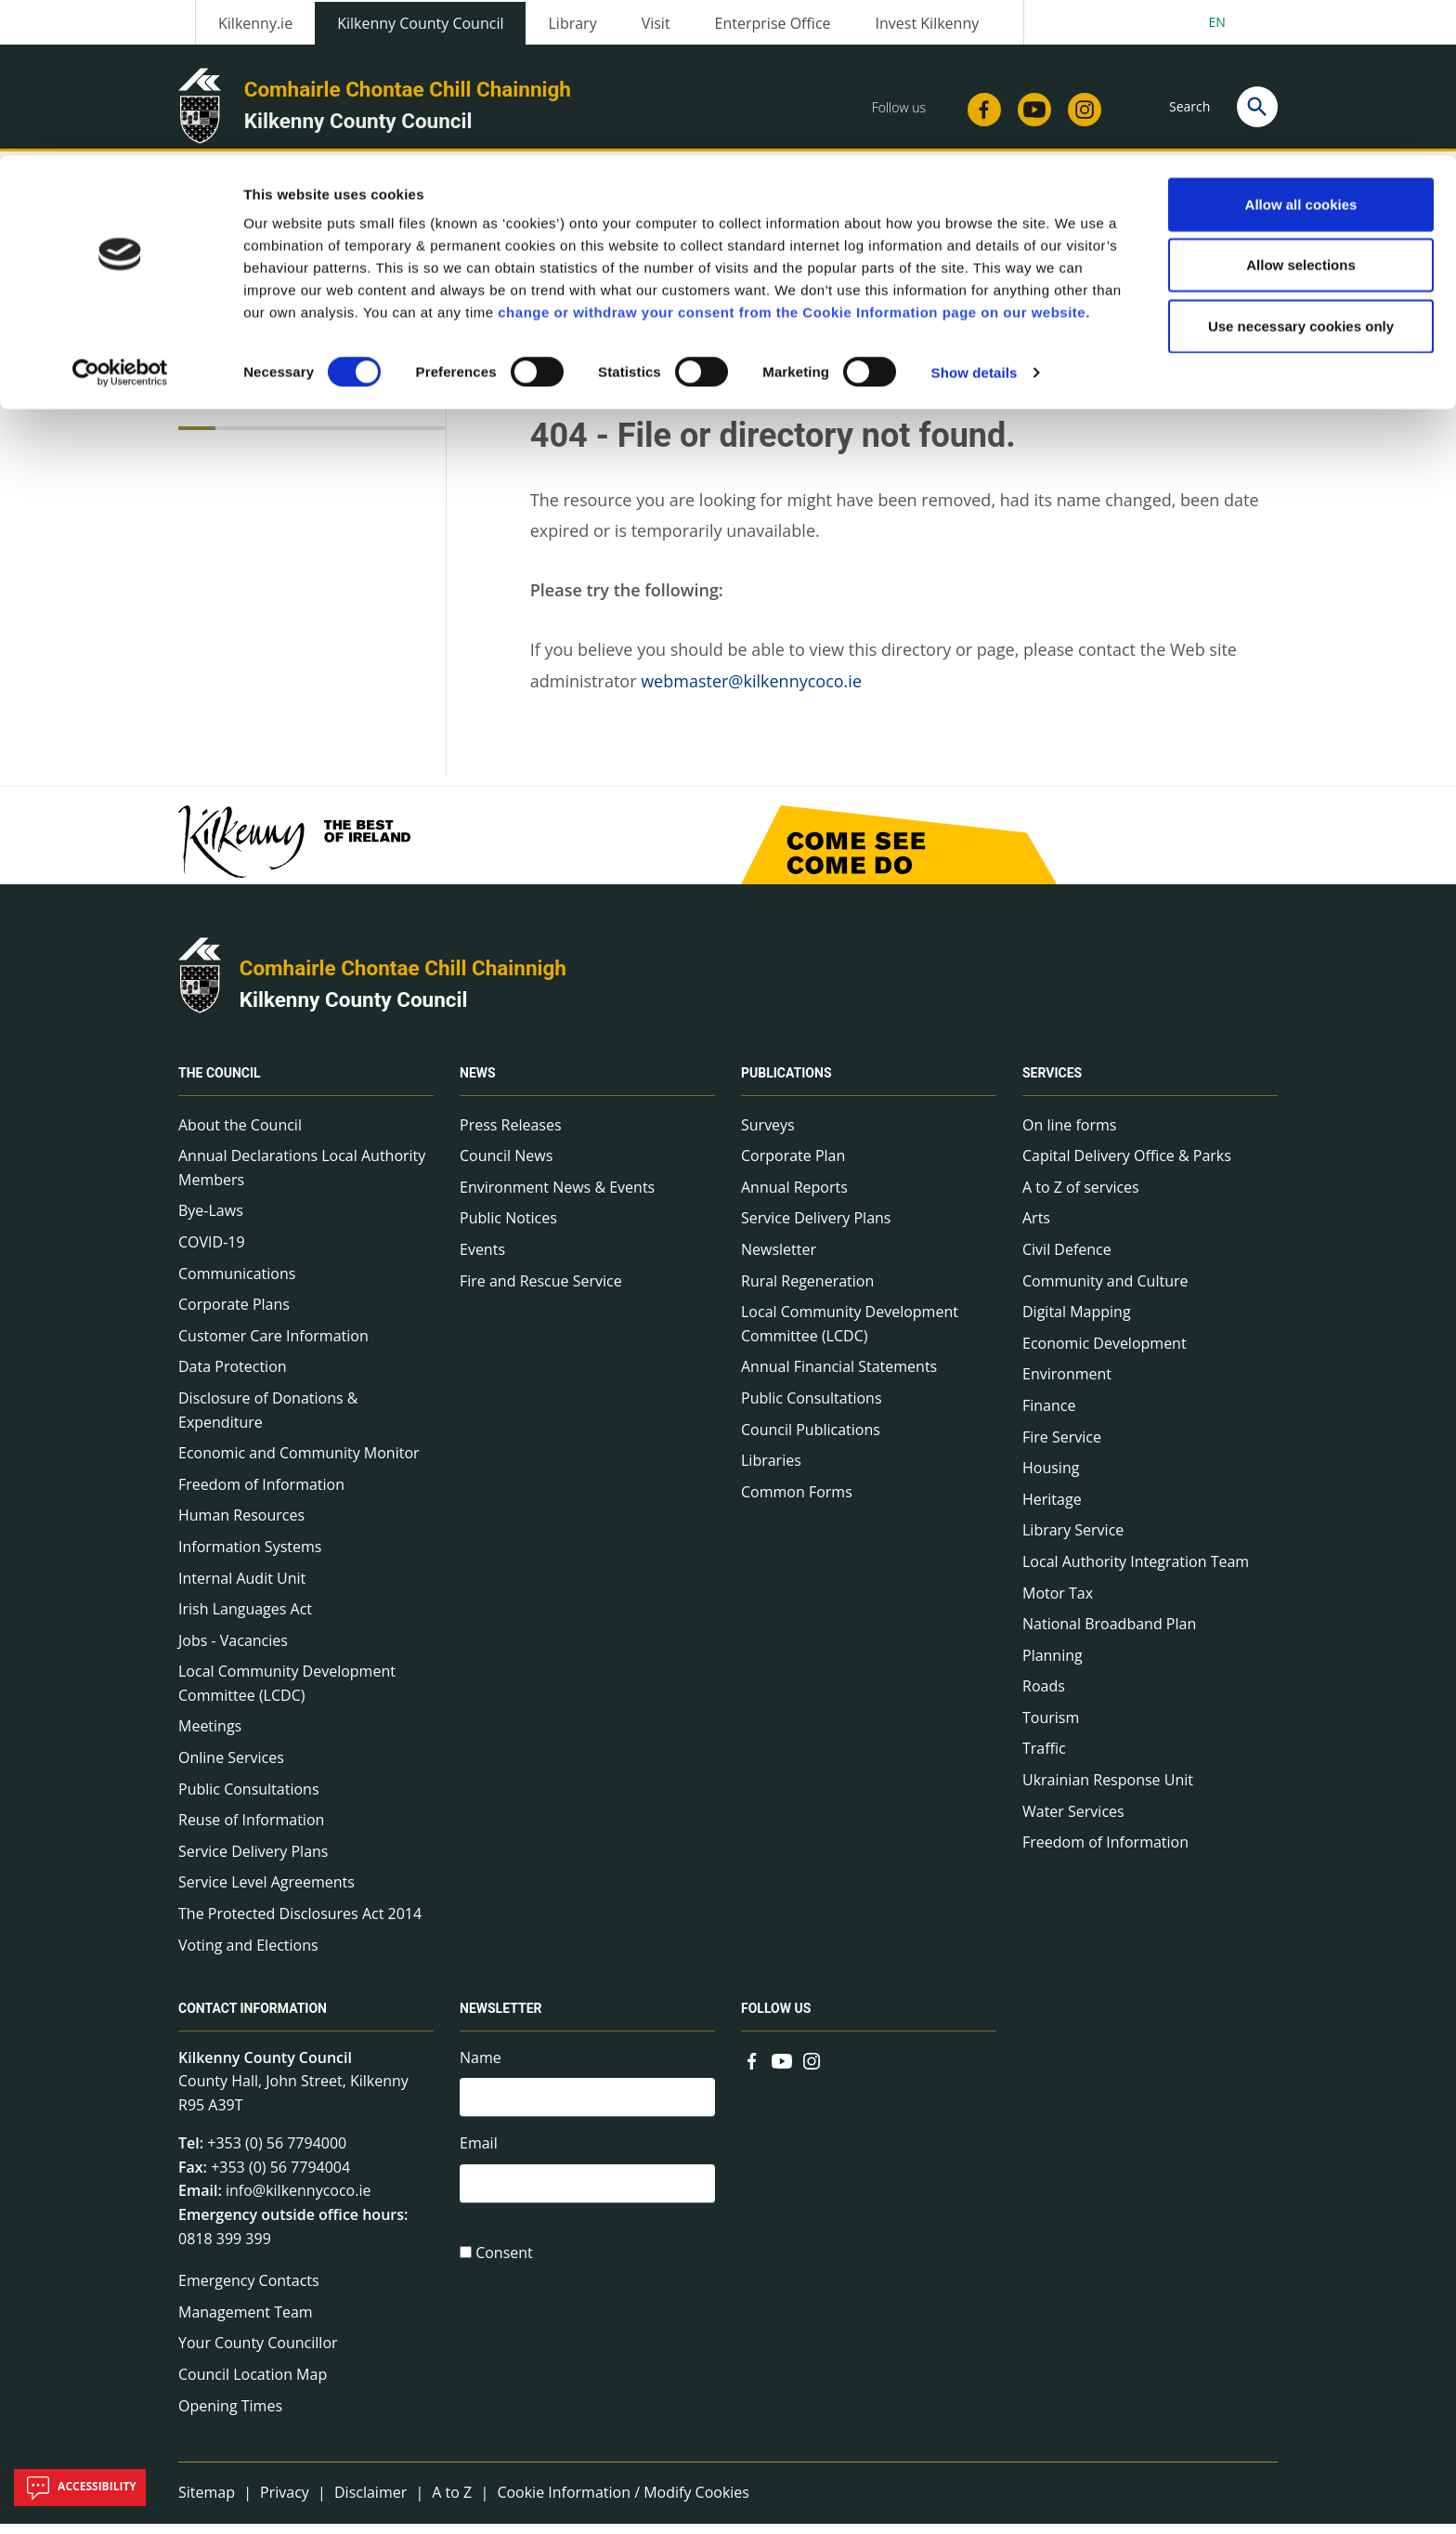 This screenshot has height=2534, width=1456. What do you see at coordinates (1301, 170) in the screenshot?
I see `Use necessary cookies only` at bounding box center [1301, 170].